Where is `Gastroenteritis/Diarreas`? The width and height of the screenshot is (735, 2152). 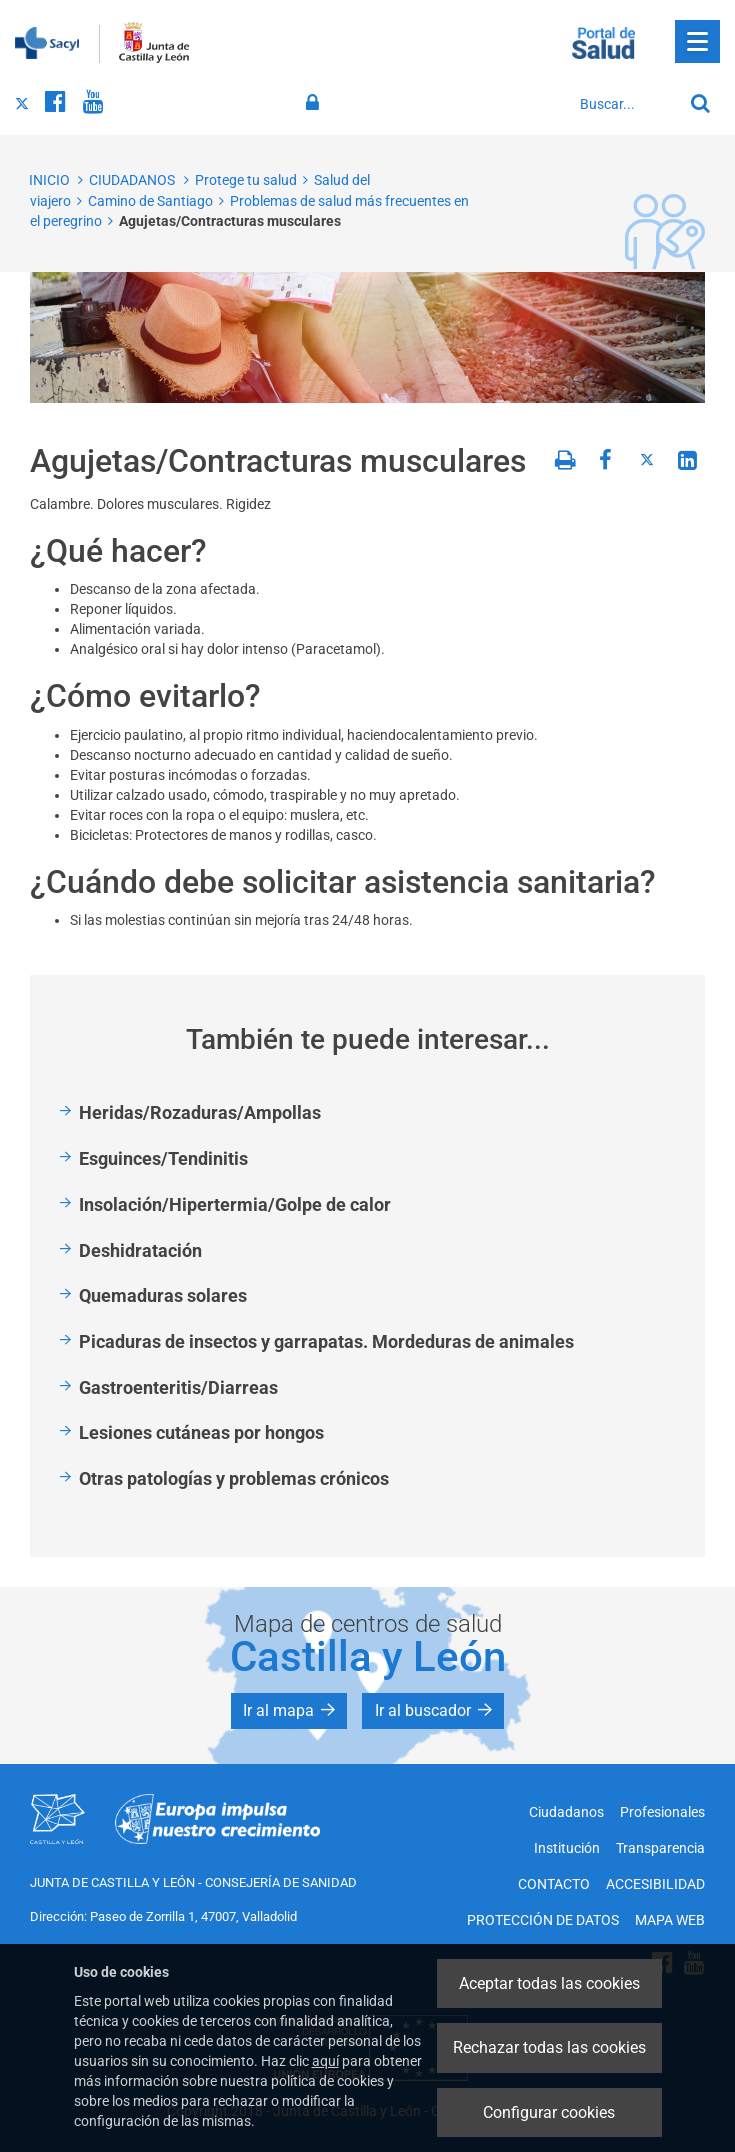
Gastroenteritis/Diarreas is located at coordinates (178, 1387).